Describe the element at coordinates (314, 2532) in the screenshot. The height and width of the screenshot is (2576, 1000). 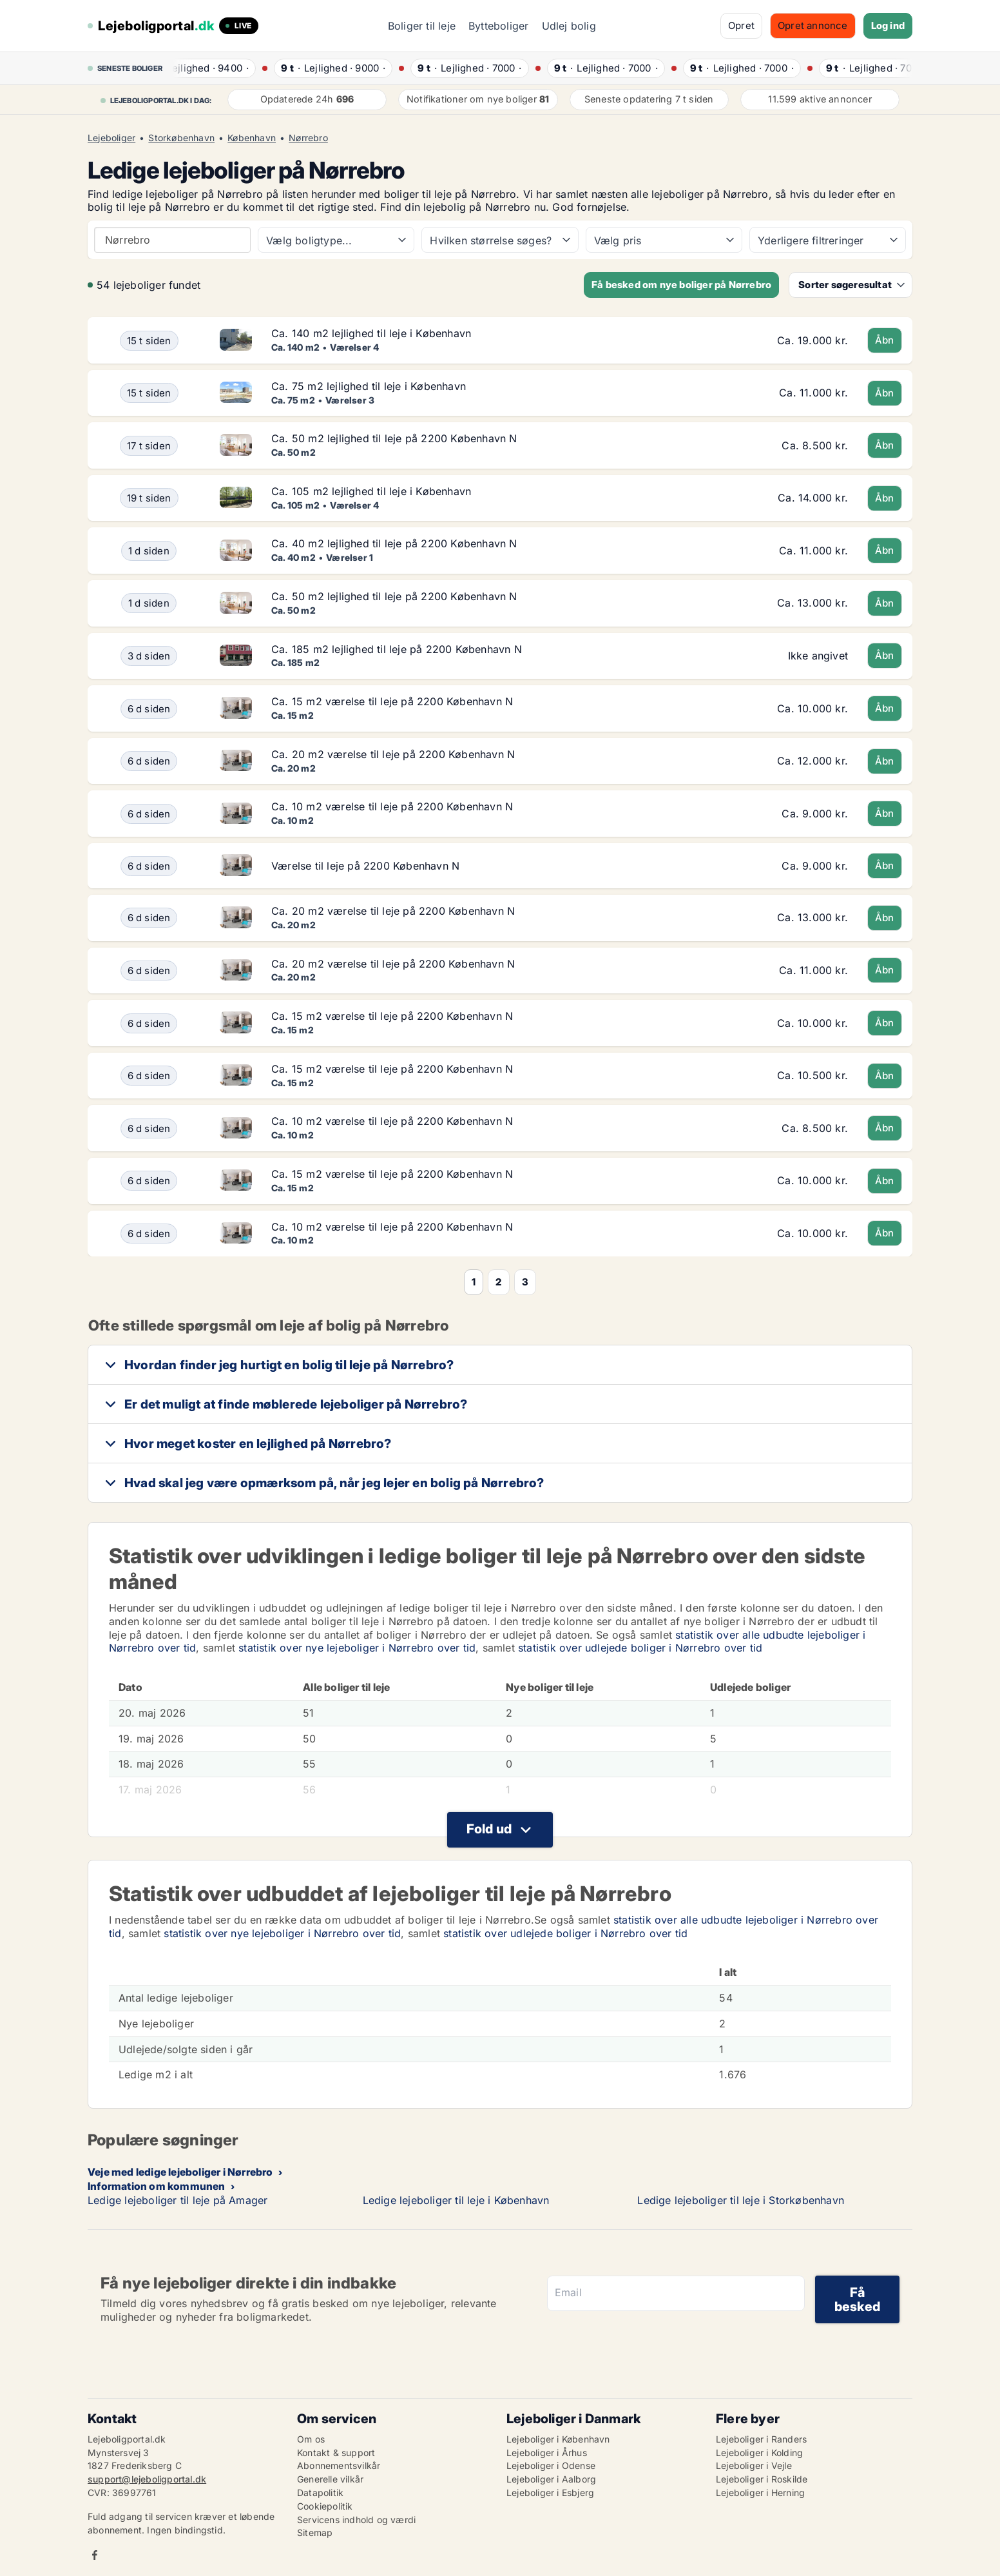
I see `Sitemap` at that location.